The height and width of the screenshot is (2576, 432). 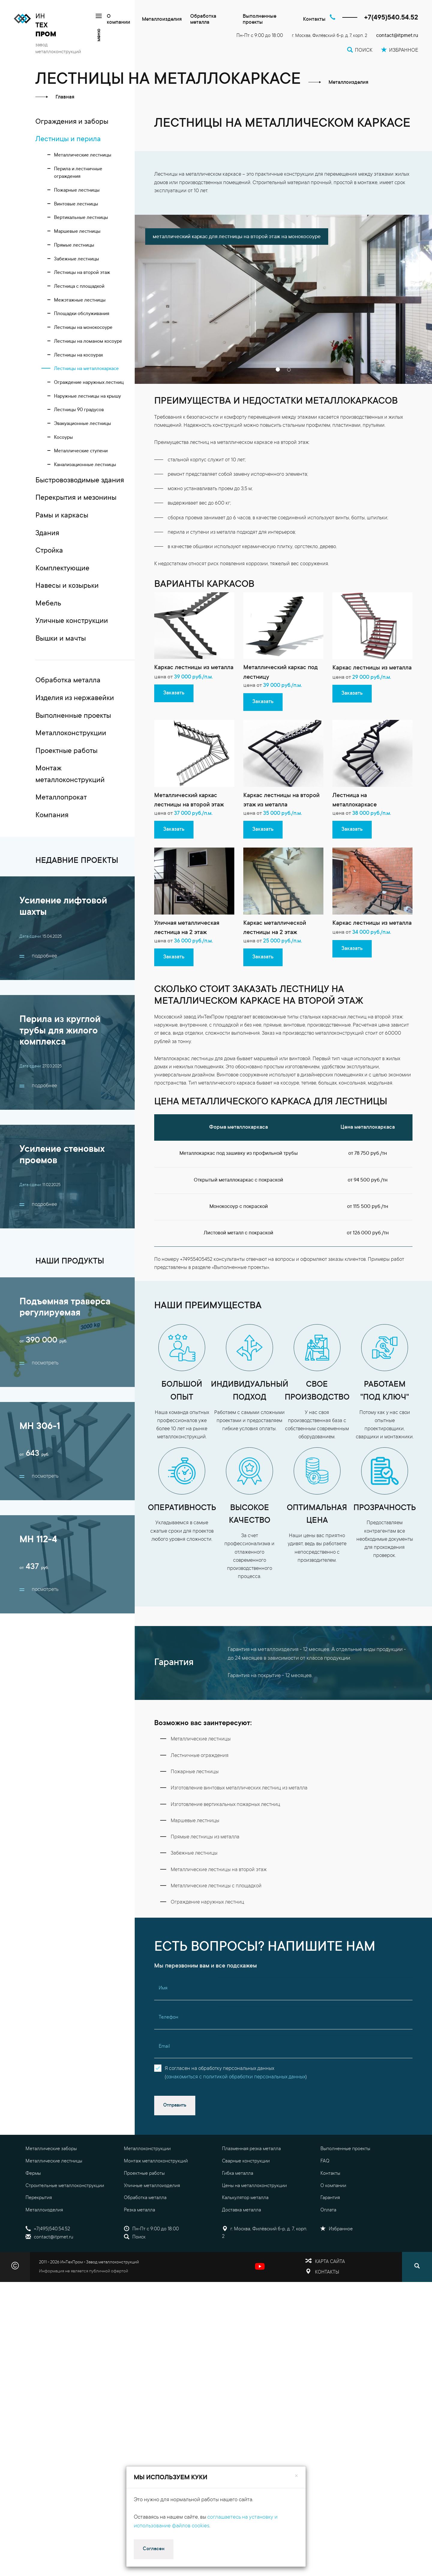 What do you see at coordinates (254, 2186) in the screenshot?
I see `Цены на металлоконструкции` at bounding box center [254, 2186].